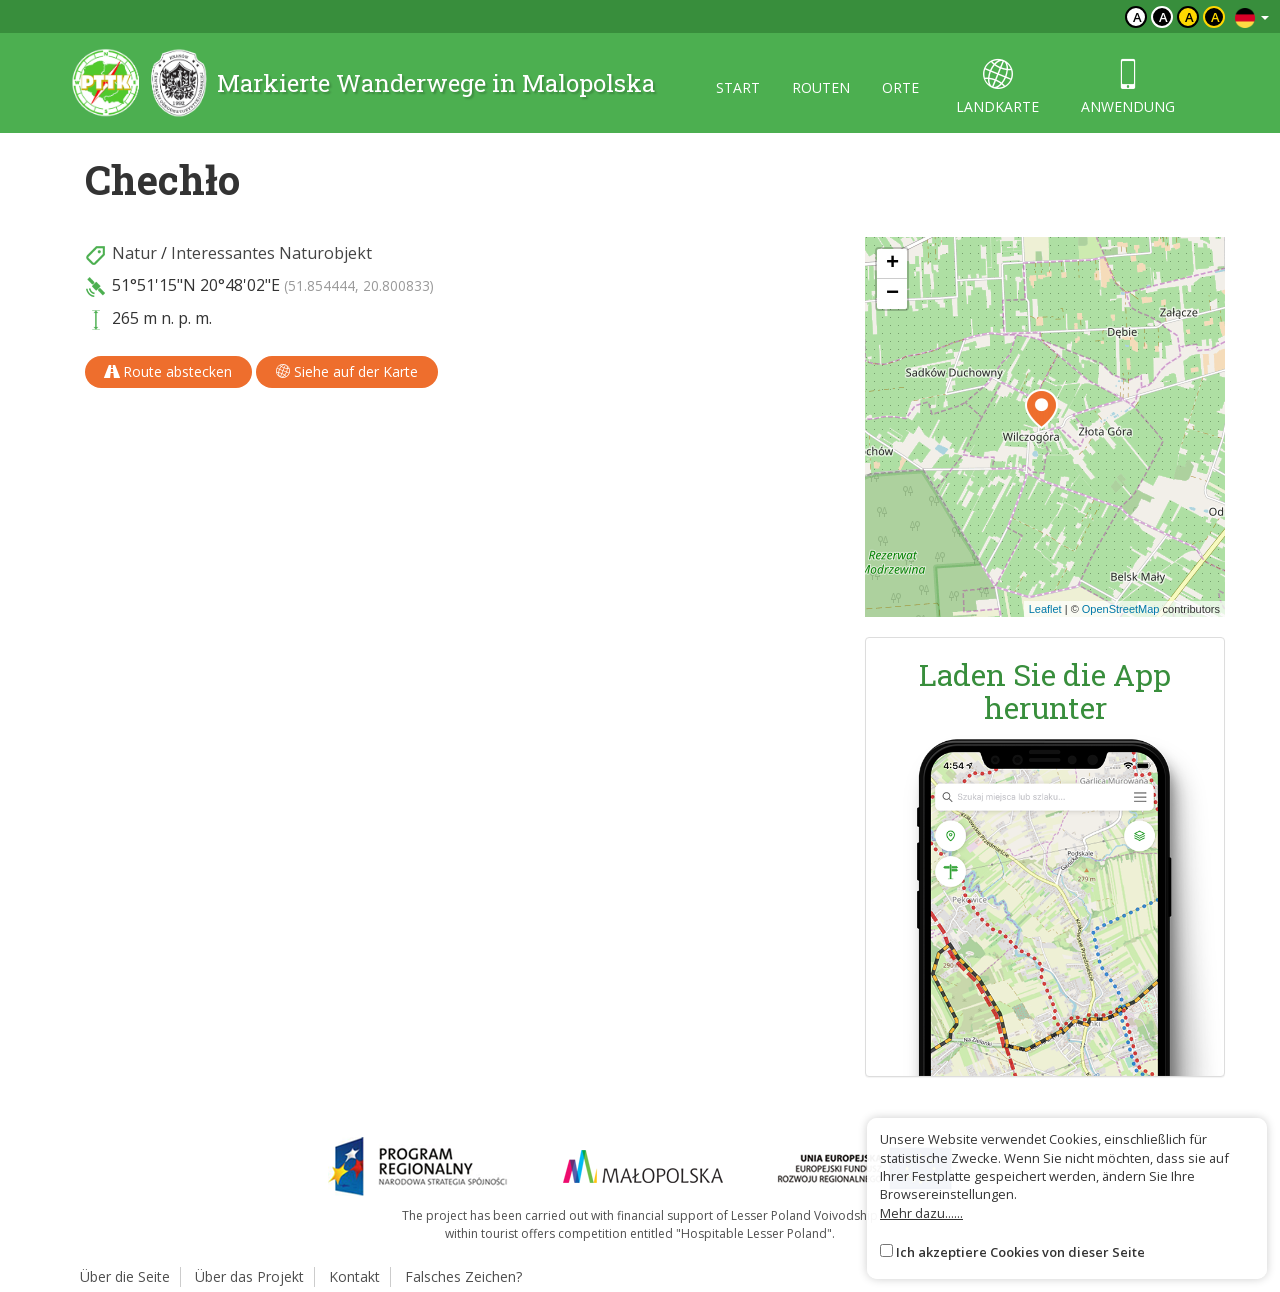  Describe the element at coordinates (1121, 609) in the screenshot. I see `OpenStreetMap` at that location.